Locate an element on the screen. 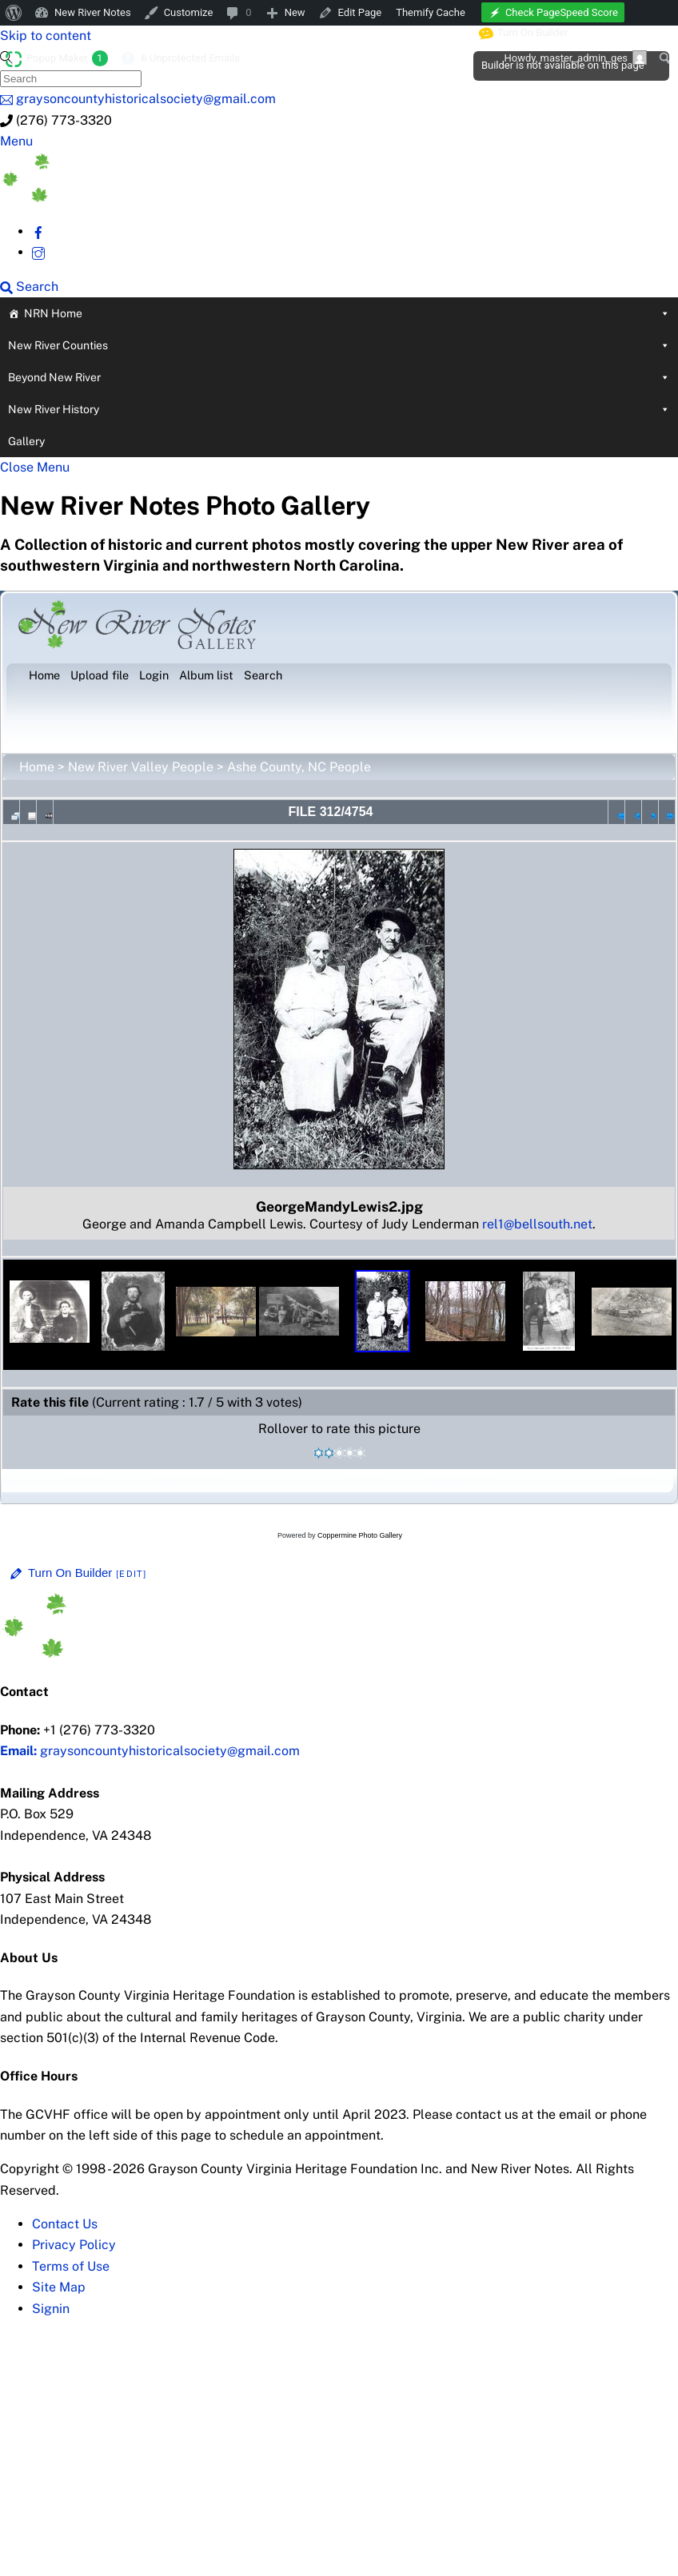  Coppermine Photo Gallery is located at coordinates (359, 1535).